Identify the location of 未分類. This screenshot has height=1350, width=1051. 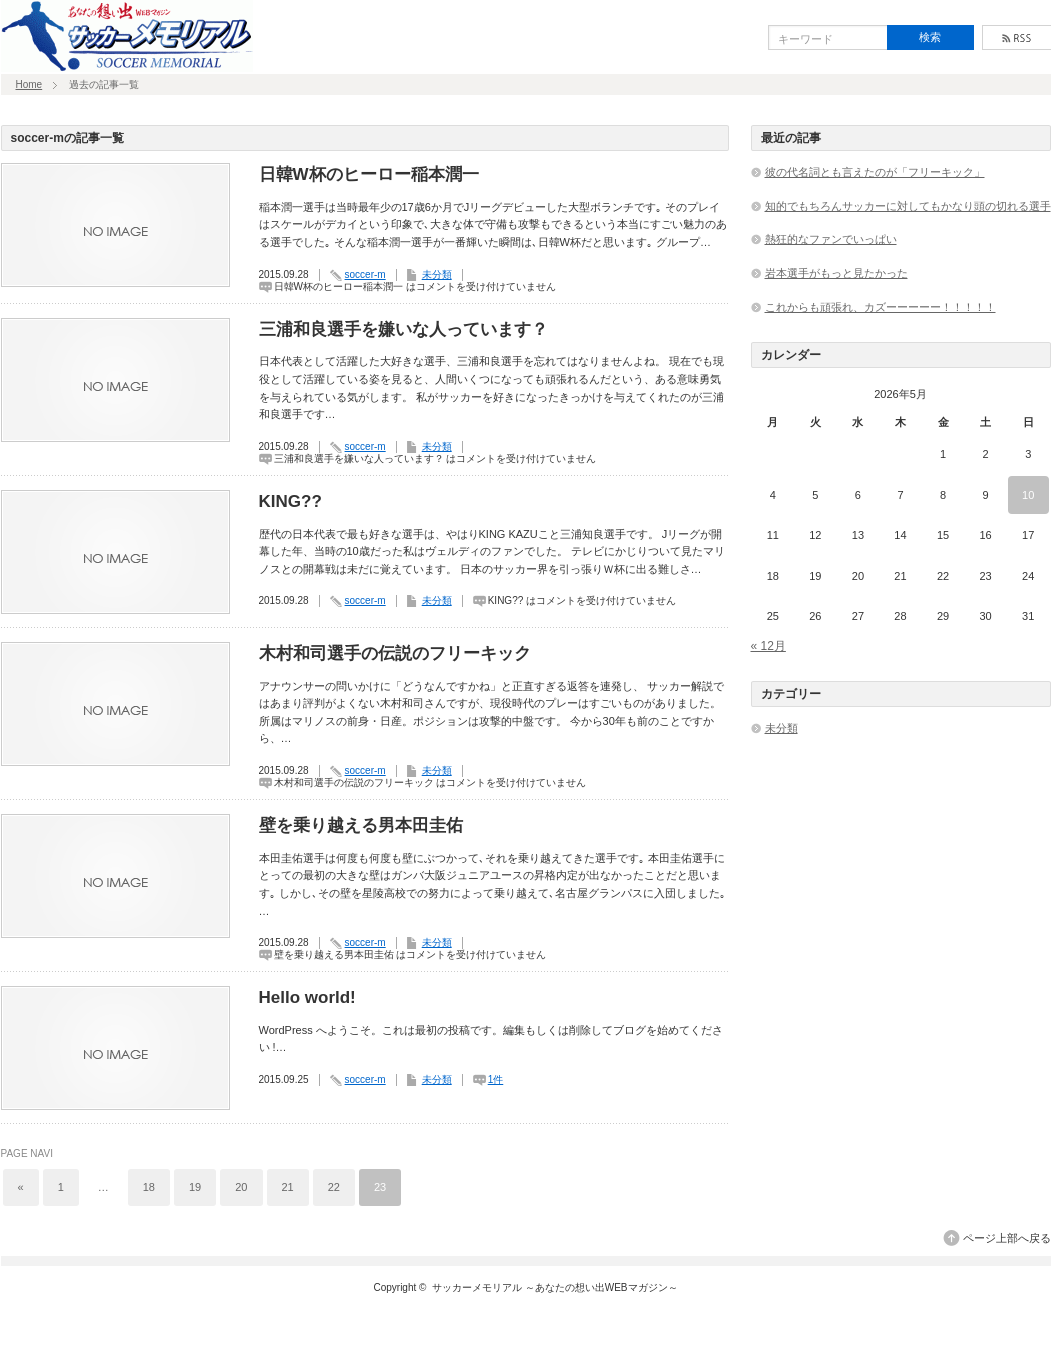
(437, 274).